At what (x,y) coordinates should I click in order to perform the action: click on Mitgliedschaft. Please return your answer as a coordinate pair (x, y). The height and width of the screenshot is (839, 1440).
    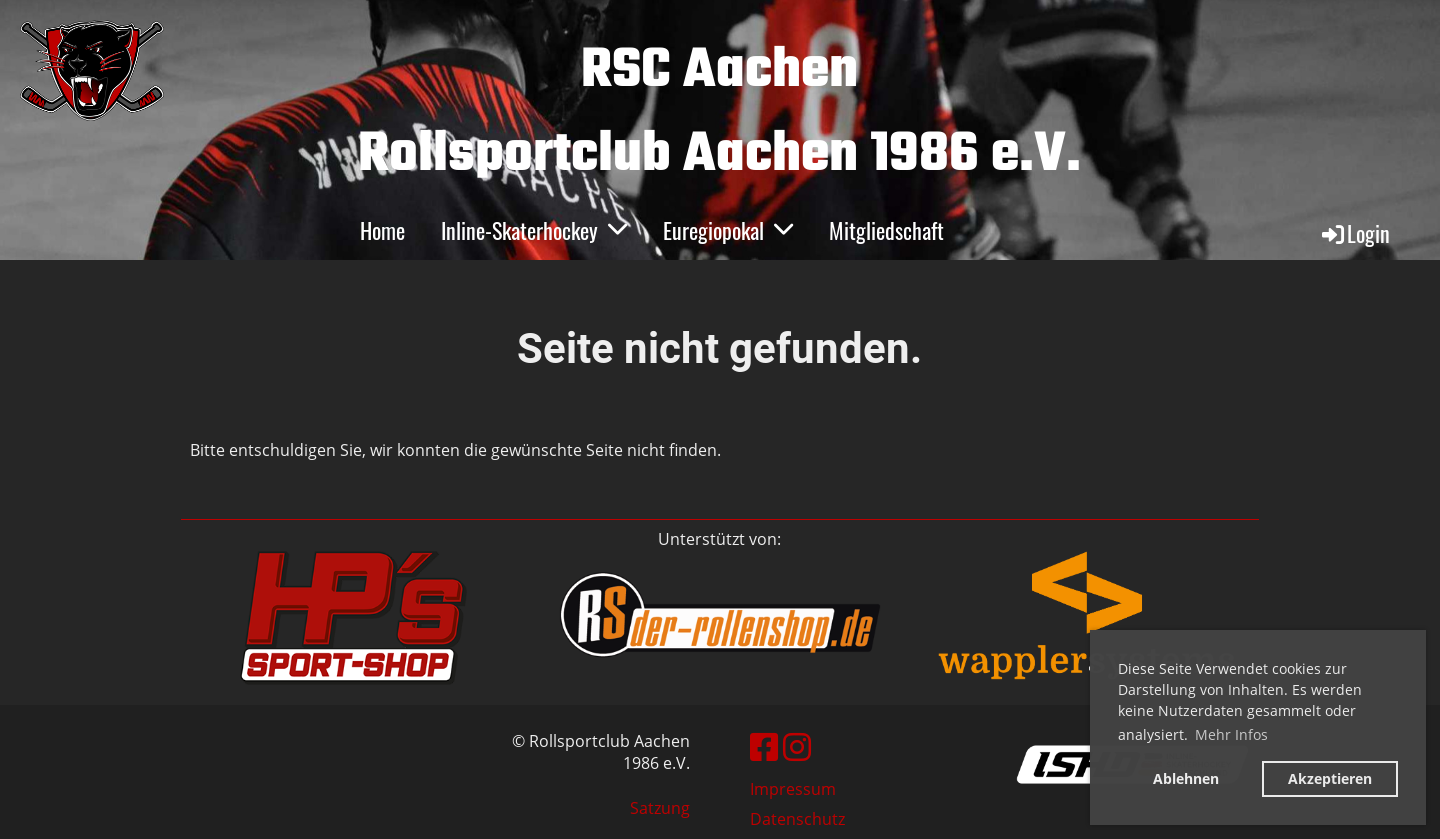
    Looking at the image, I should click on (886, 230).